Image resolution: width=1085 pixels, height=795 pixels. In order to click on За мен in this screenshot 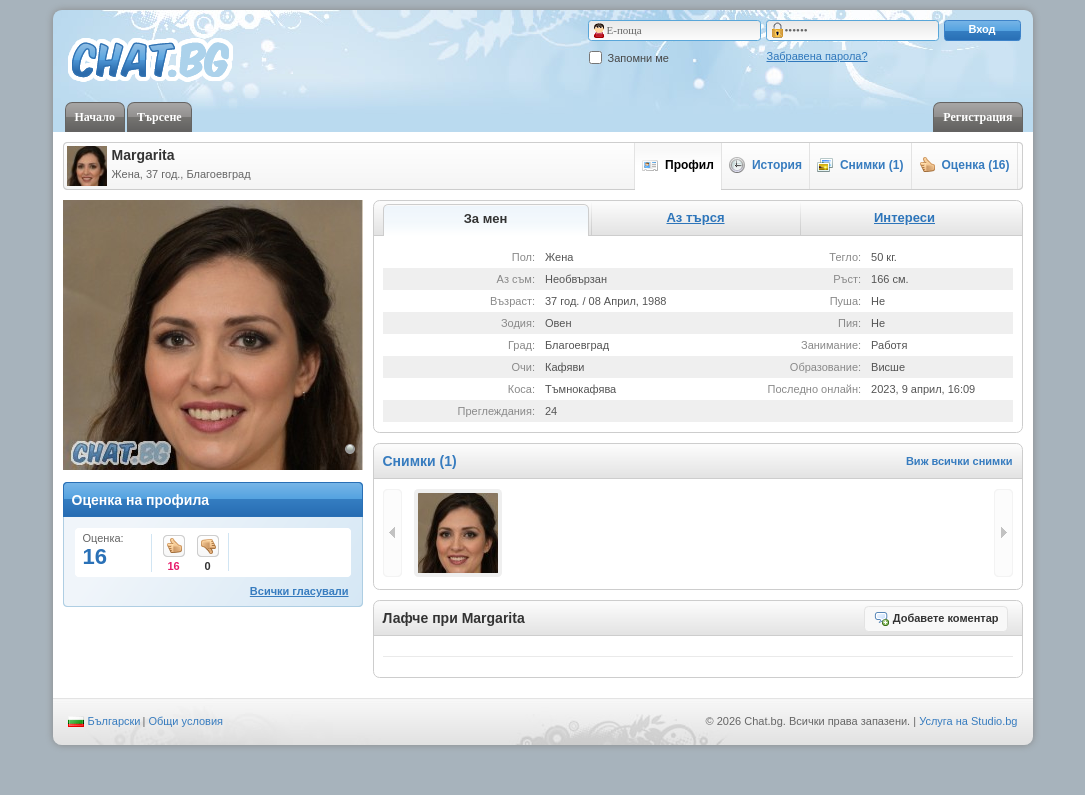, I will do `click(486, 218)`.